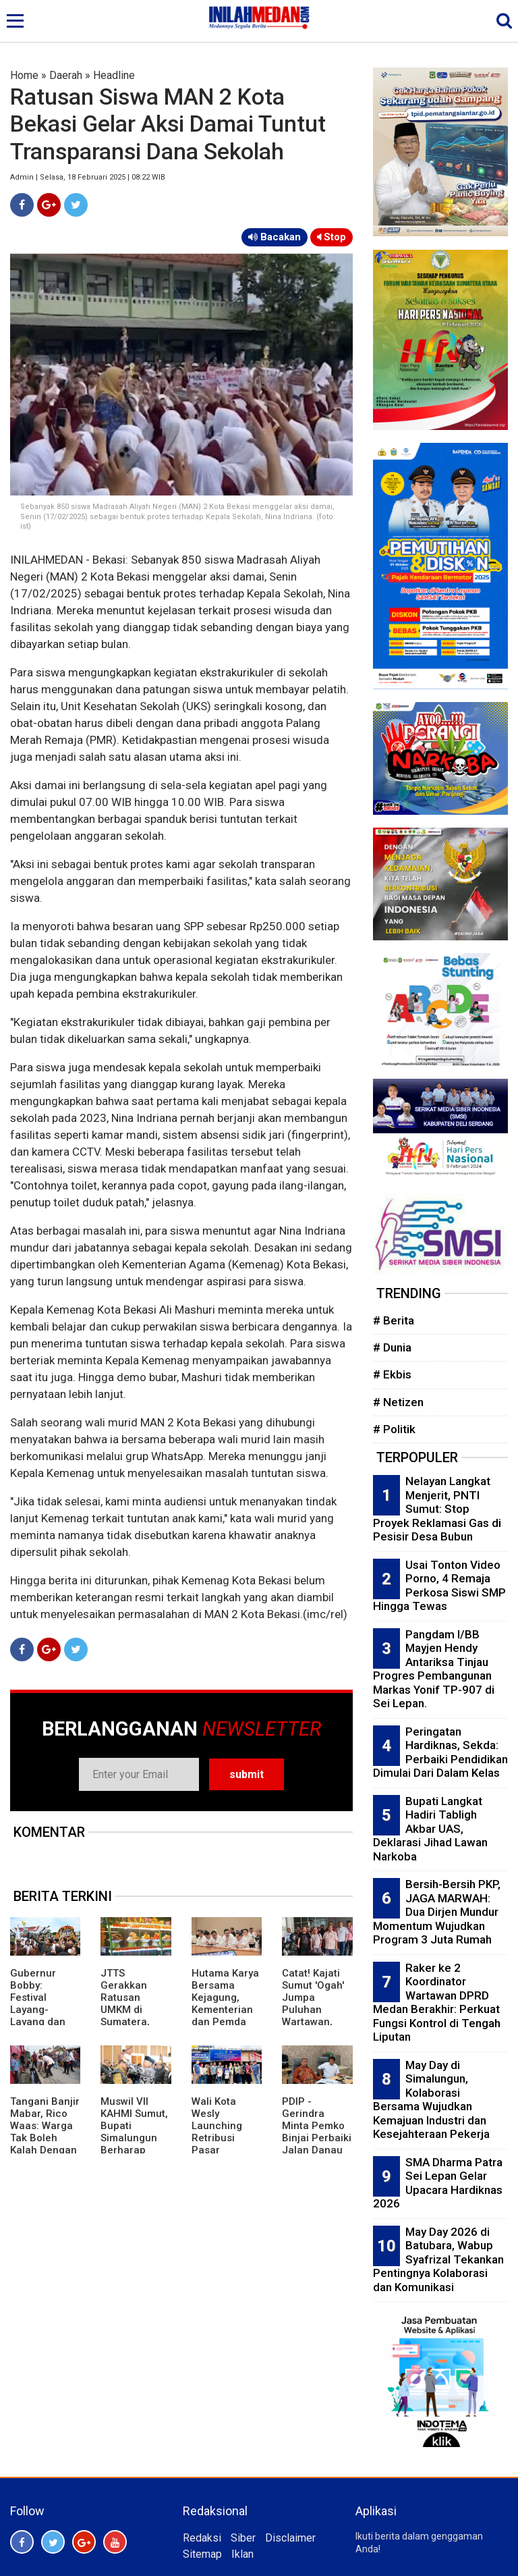  Describe the element at coordinates (437, 1508) in the screenshot. I see `Nelayan Langkat Menjerit, PNTI Sumut: Stop Proyek Reklamasi Gas di Pesisir Desa Bubun` at that location.